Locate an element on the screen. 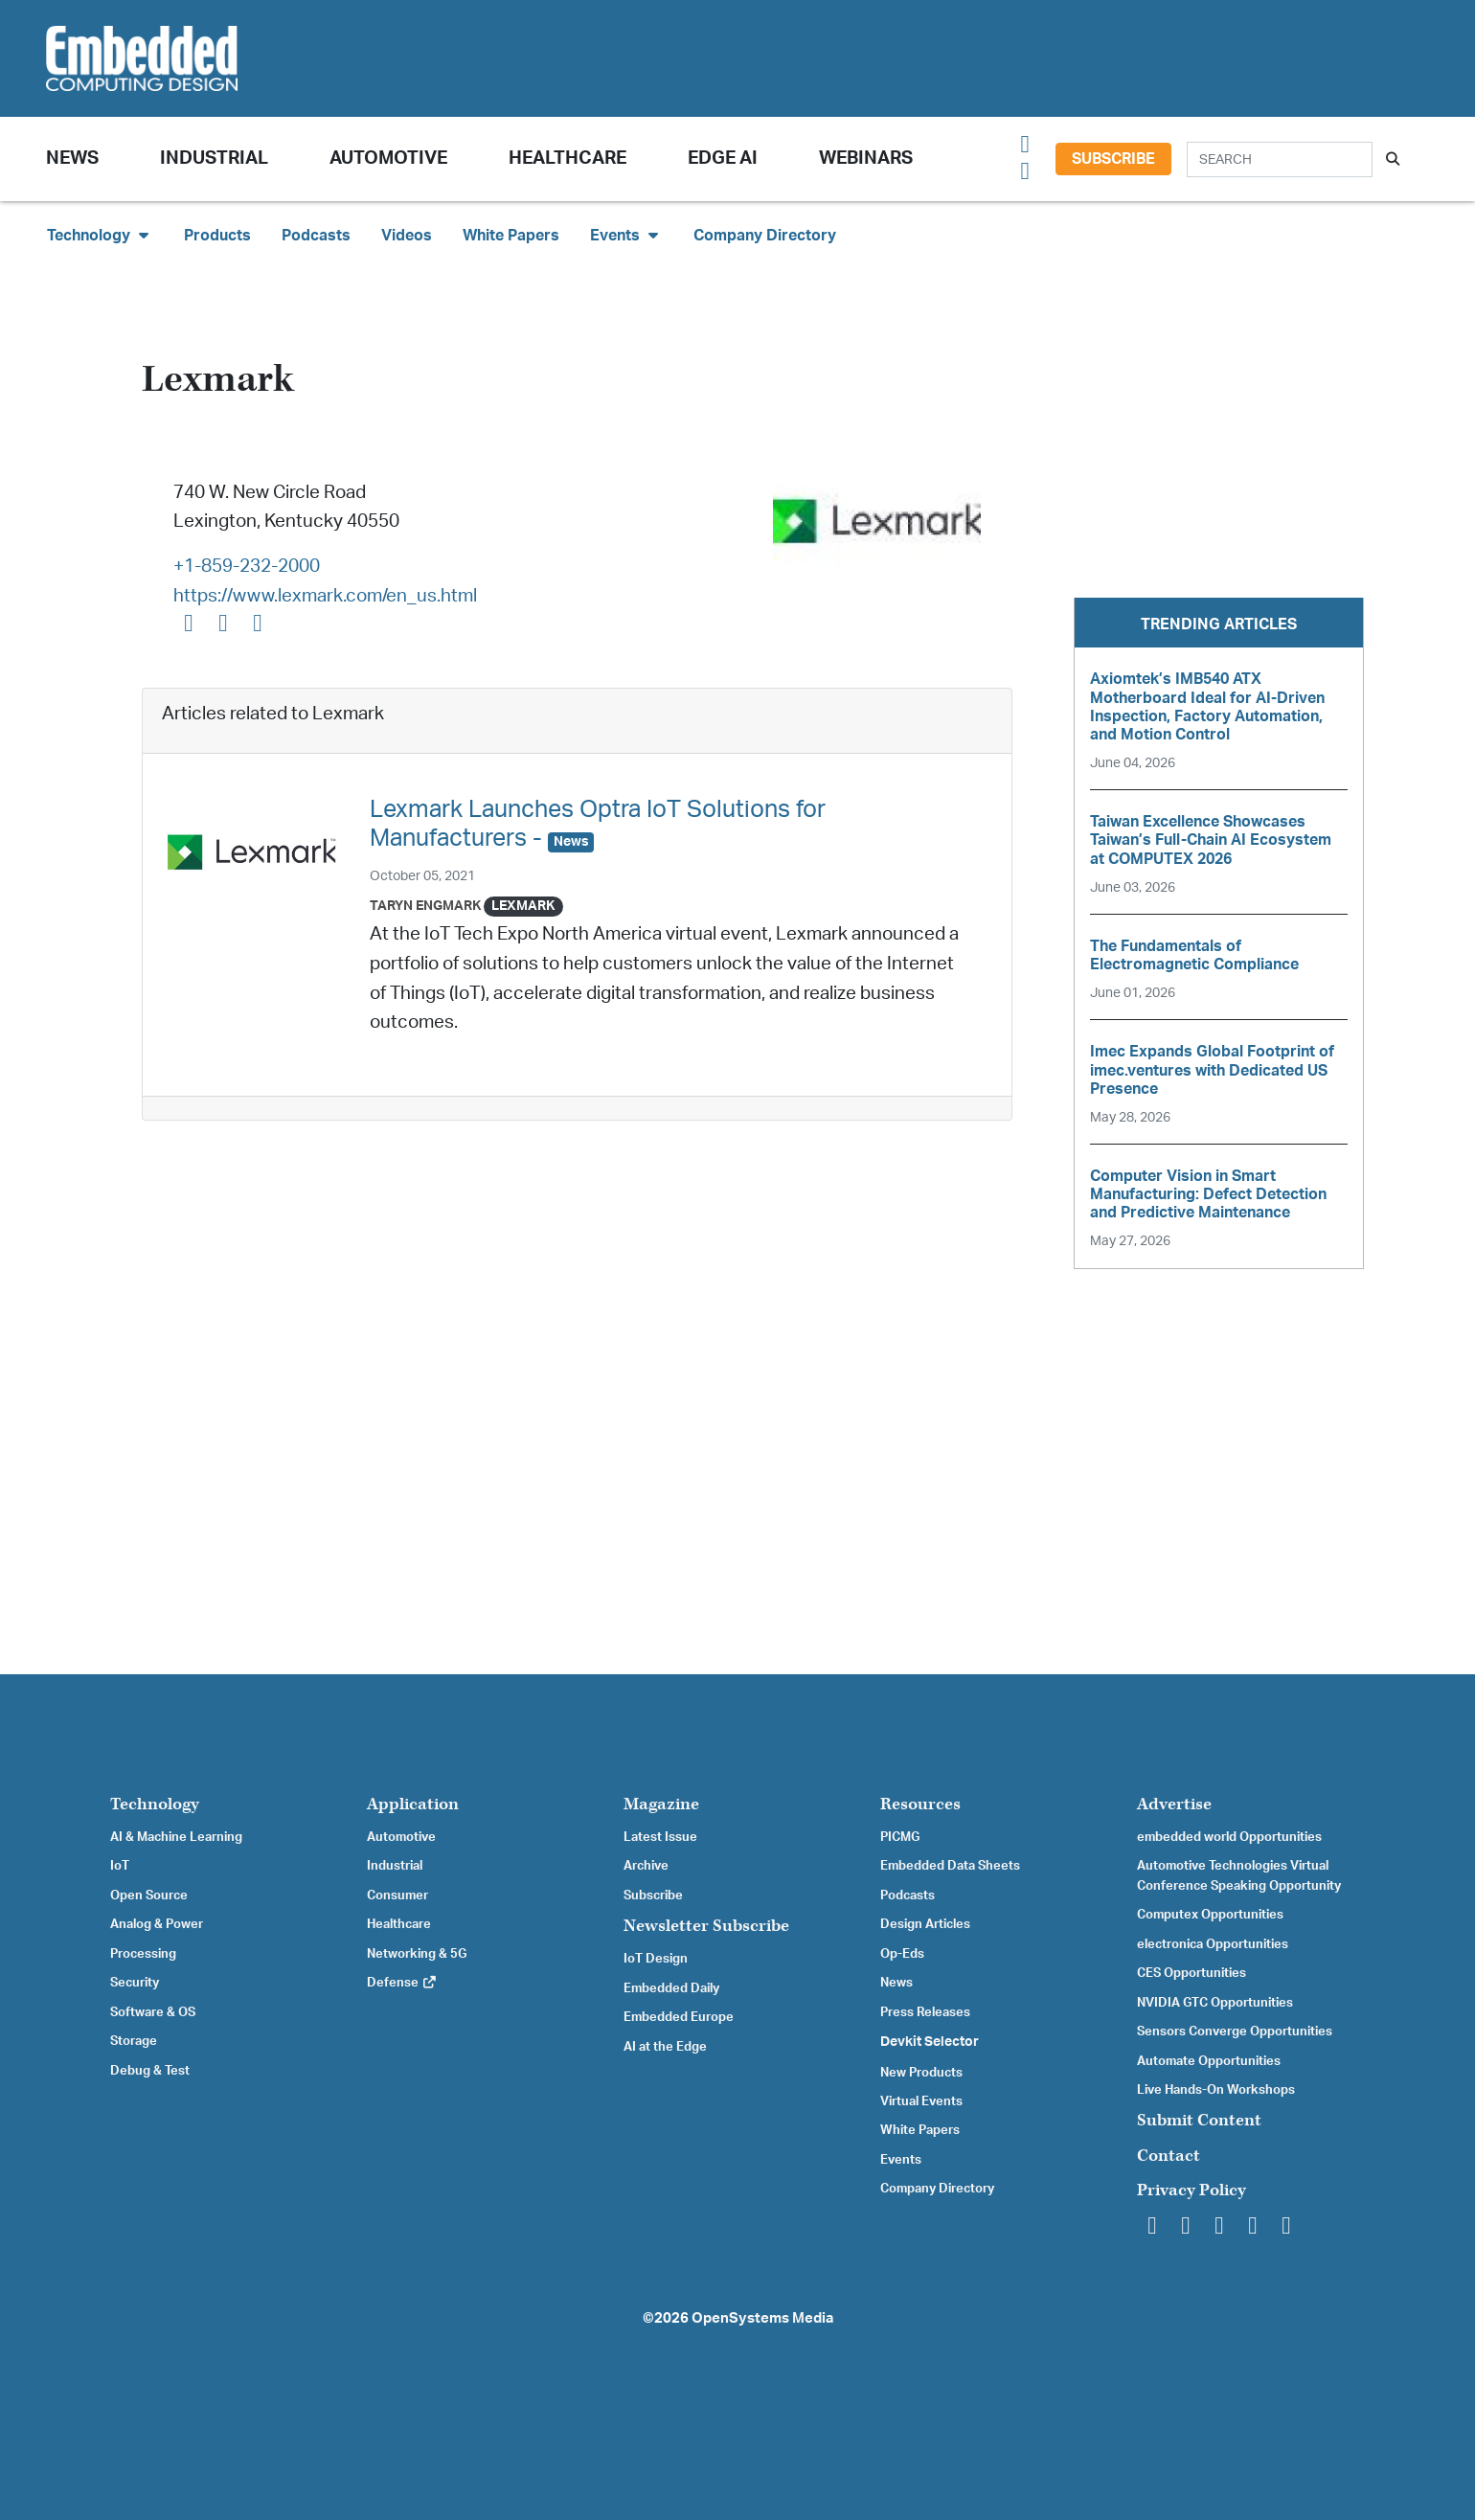 The height and width of the screenshot is (2520, 1475). News is located at coordinates (896, 1982).